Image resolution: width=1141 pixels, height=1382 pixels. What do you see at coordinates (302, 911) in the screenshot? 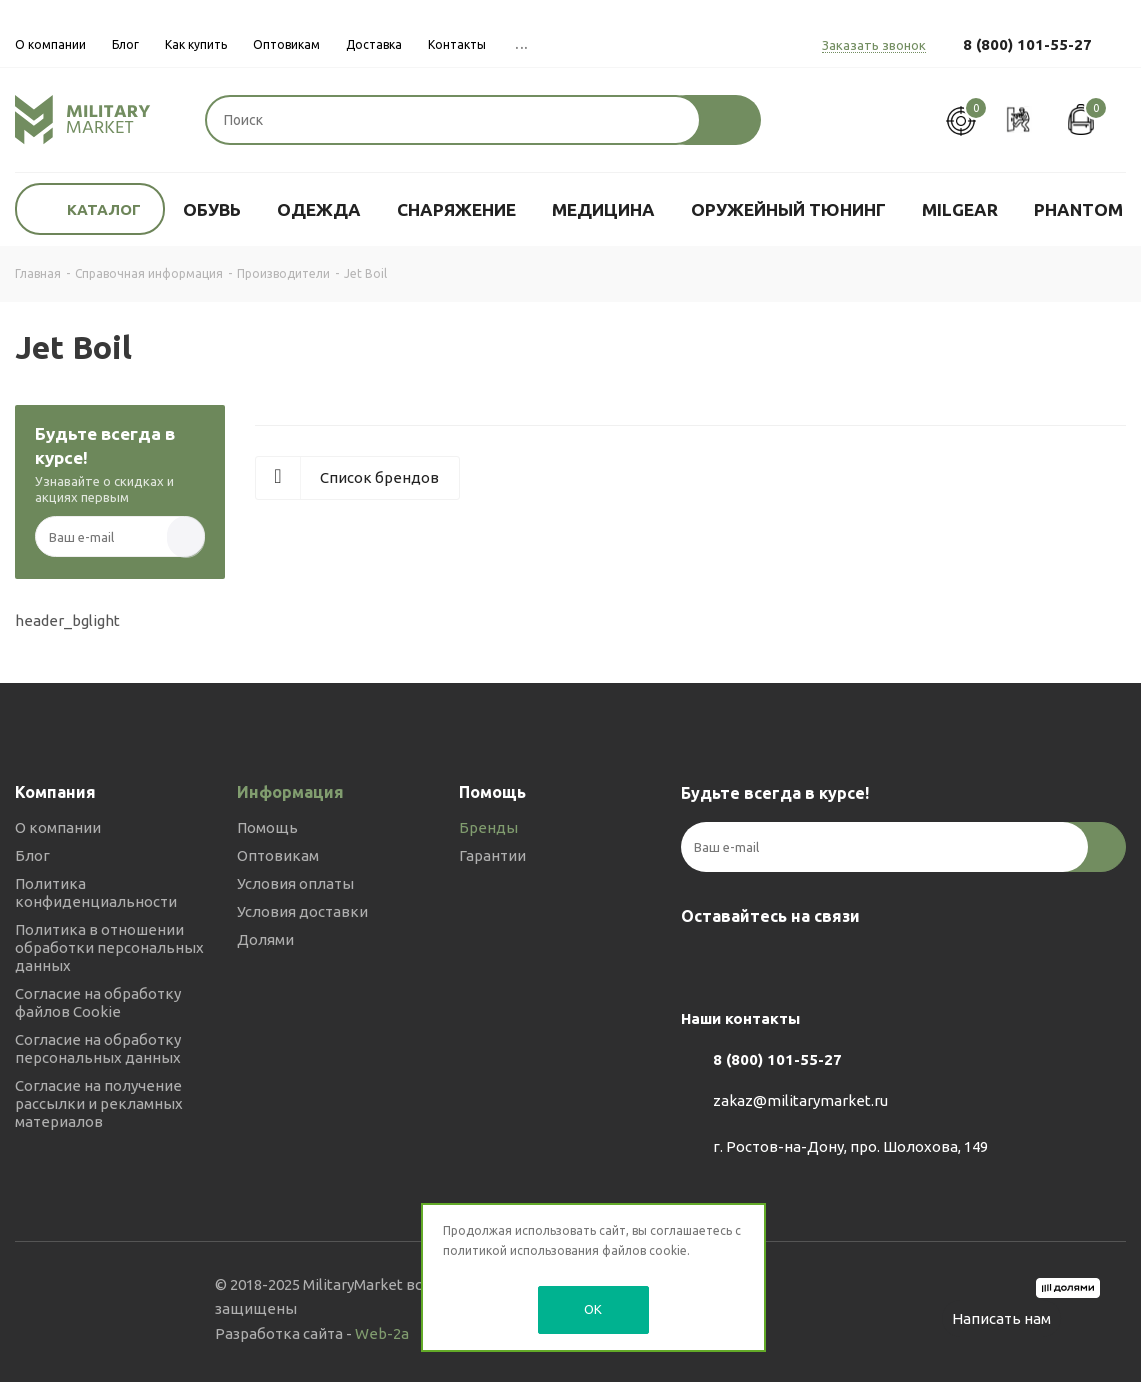
I see `Условия доставки` at bounding box center [302, 911].